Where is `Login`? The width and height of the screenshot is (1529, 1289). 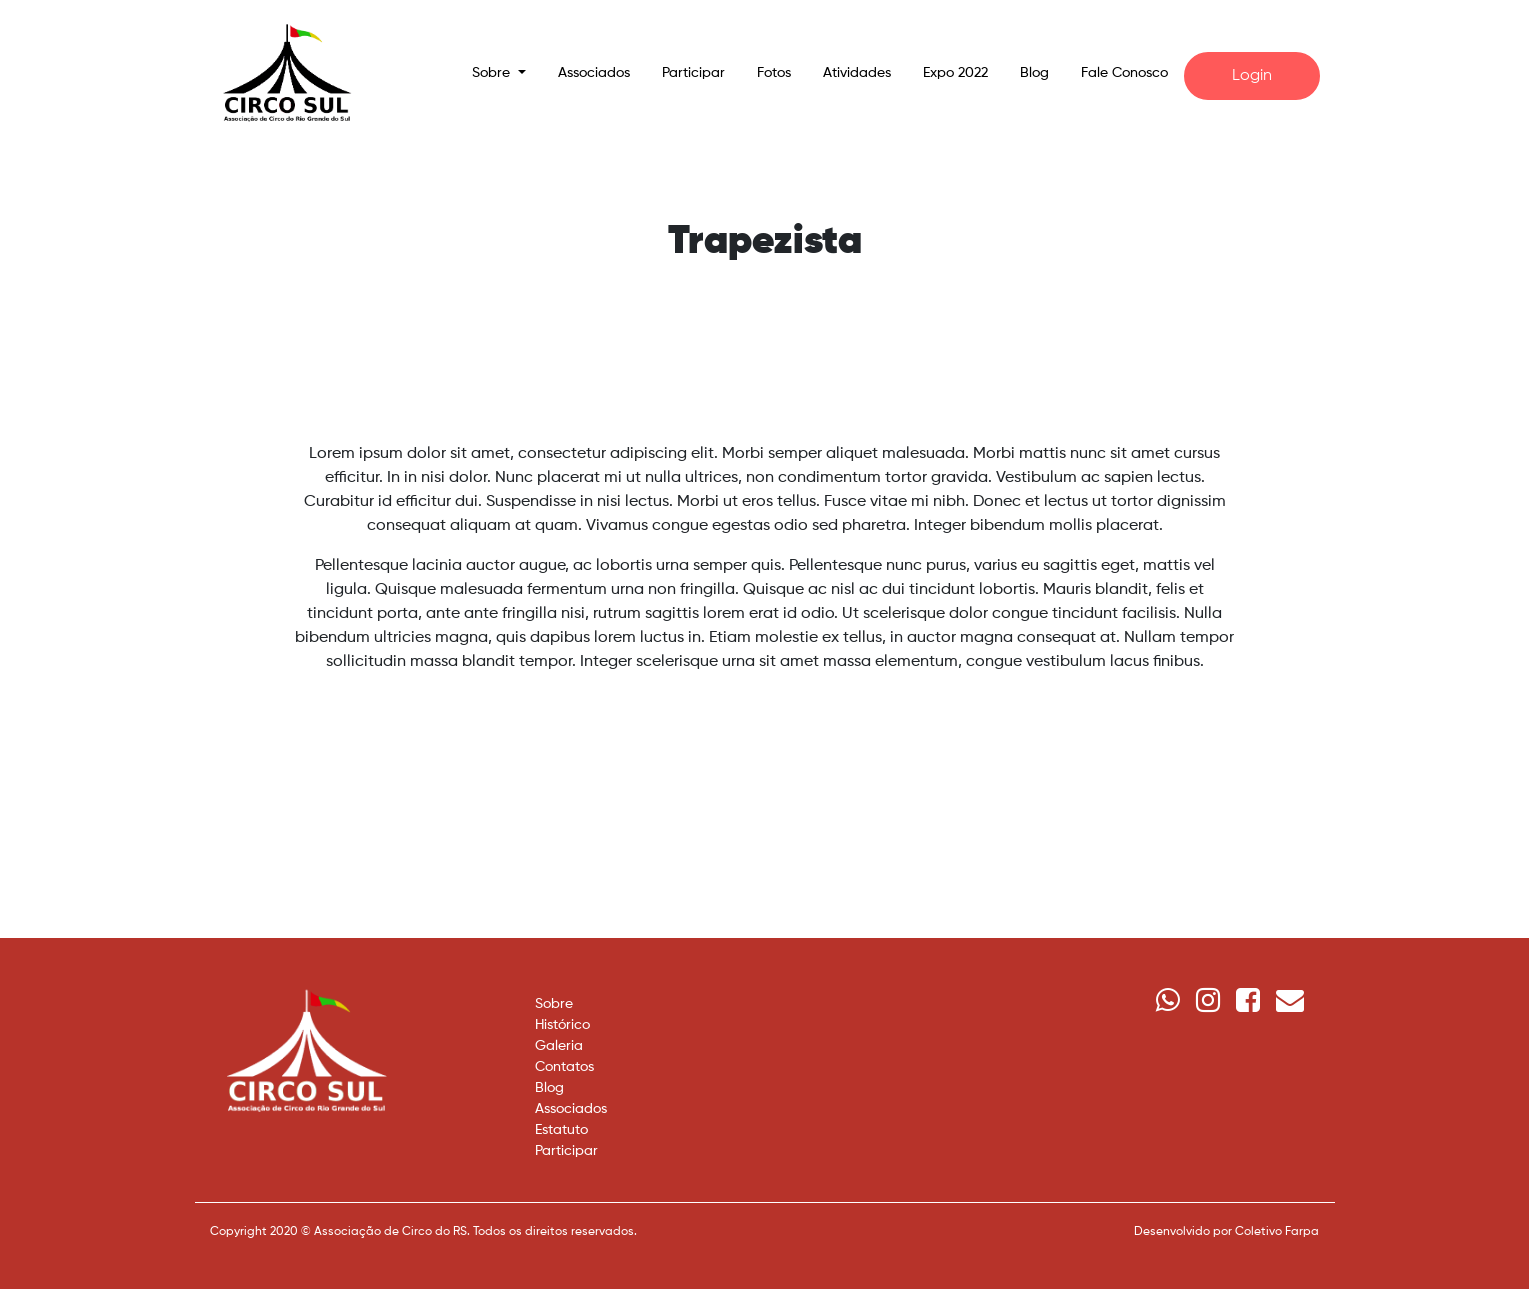
Login is located at coordinates (1252, 76).